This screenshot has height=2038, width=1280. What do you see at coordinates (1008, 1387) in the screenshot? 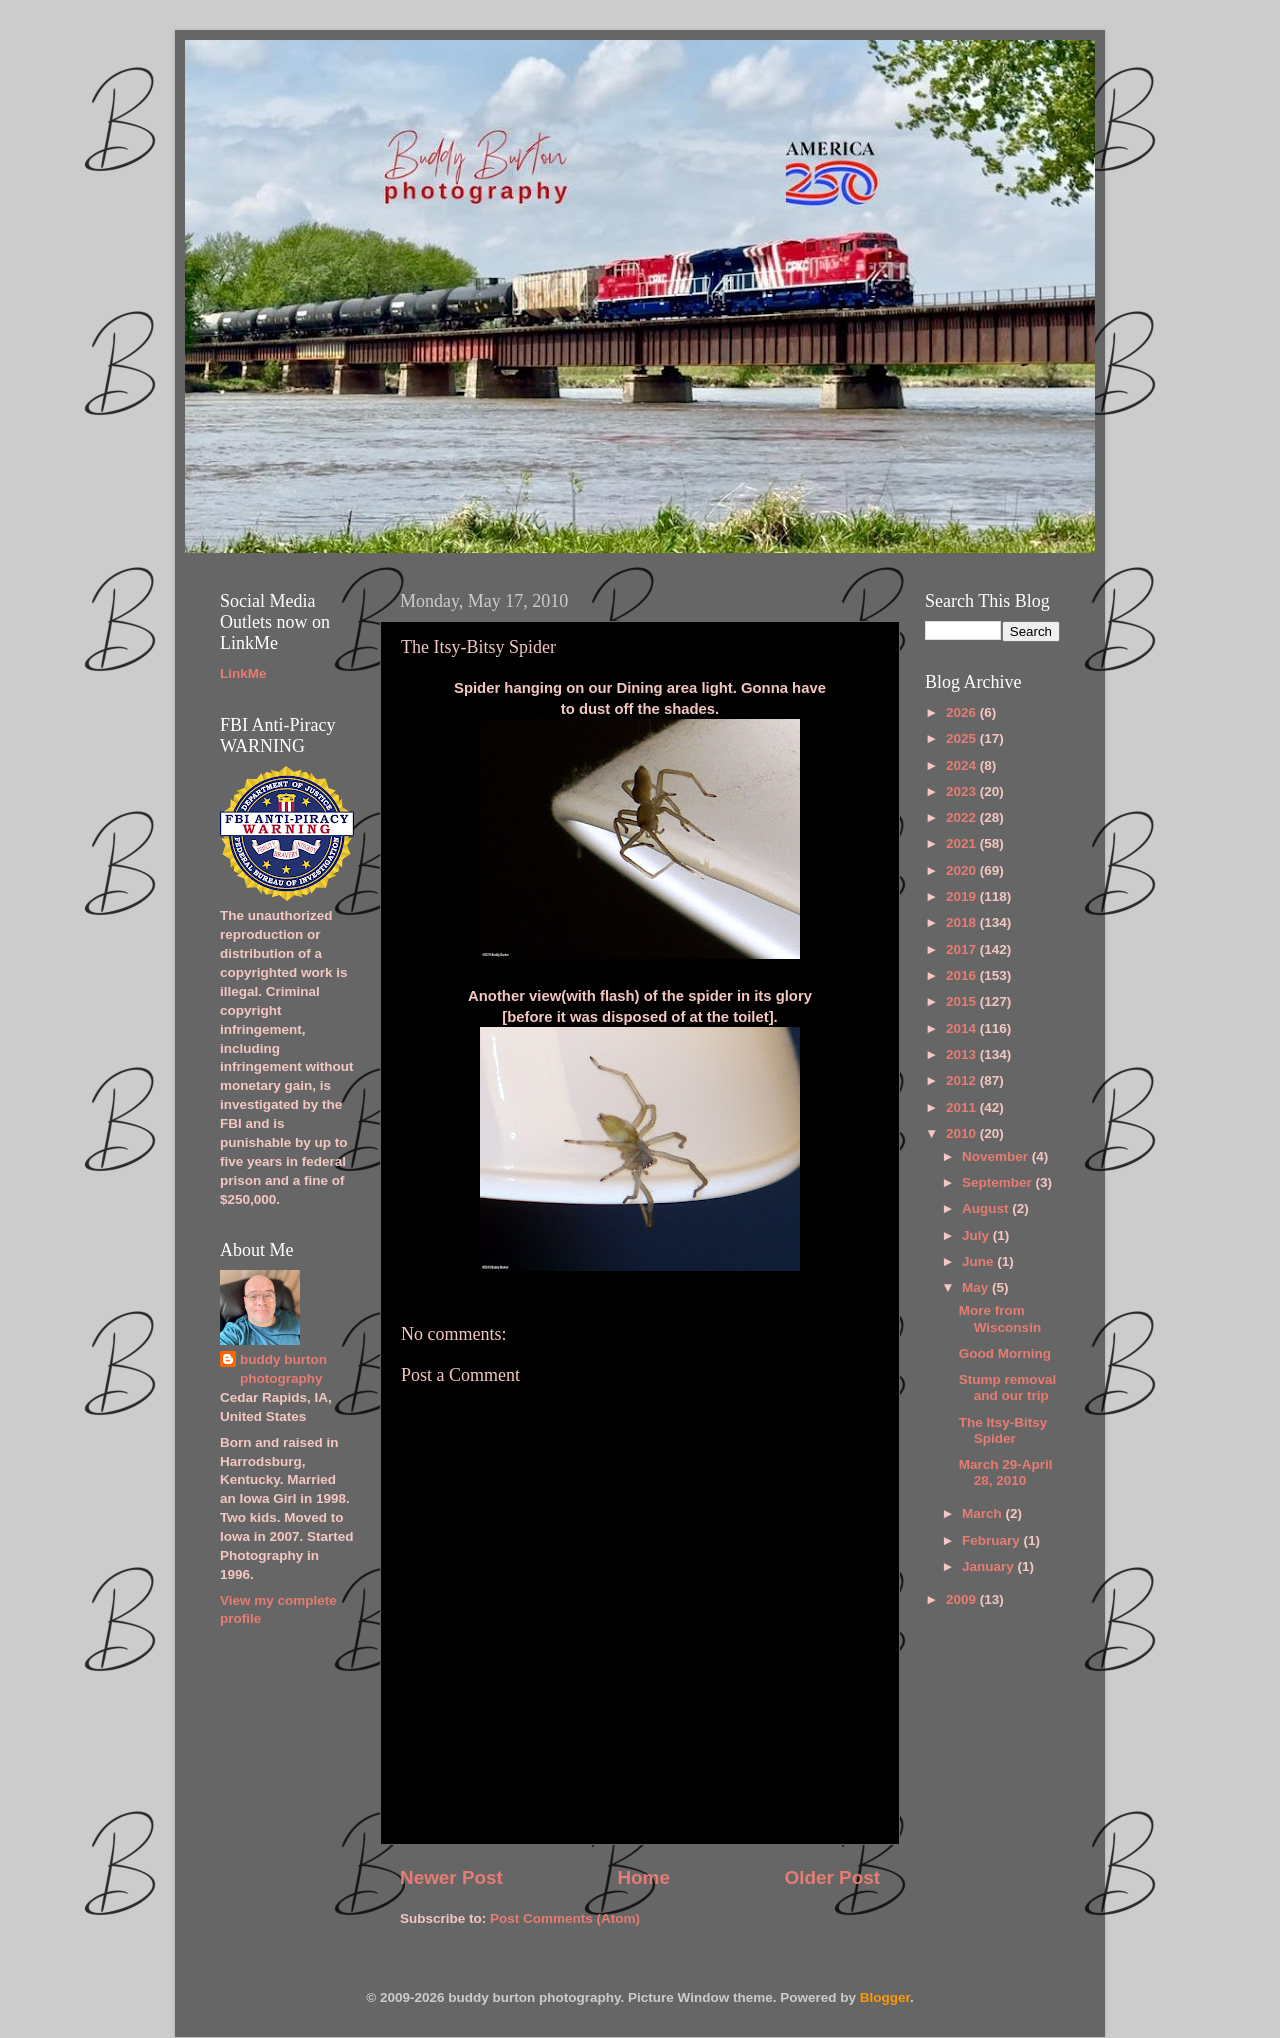
I see `Stump removal and our trip` at bounding box center [1008, 1387].